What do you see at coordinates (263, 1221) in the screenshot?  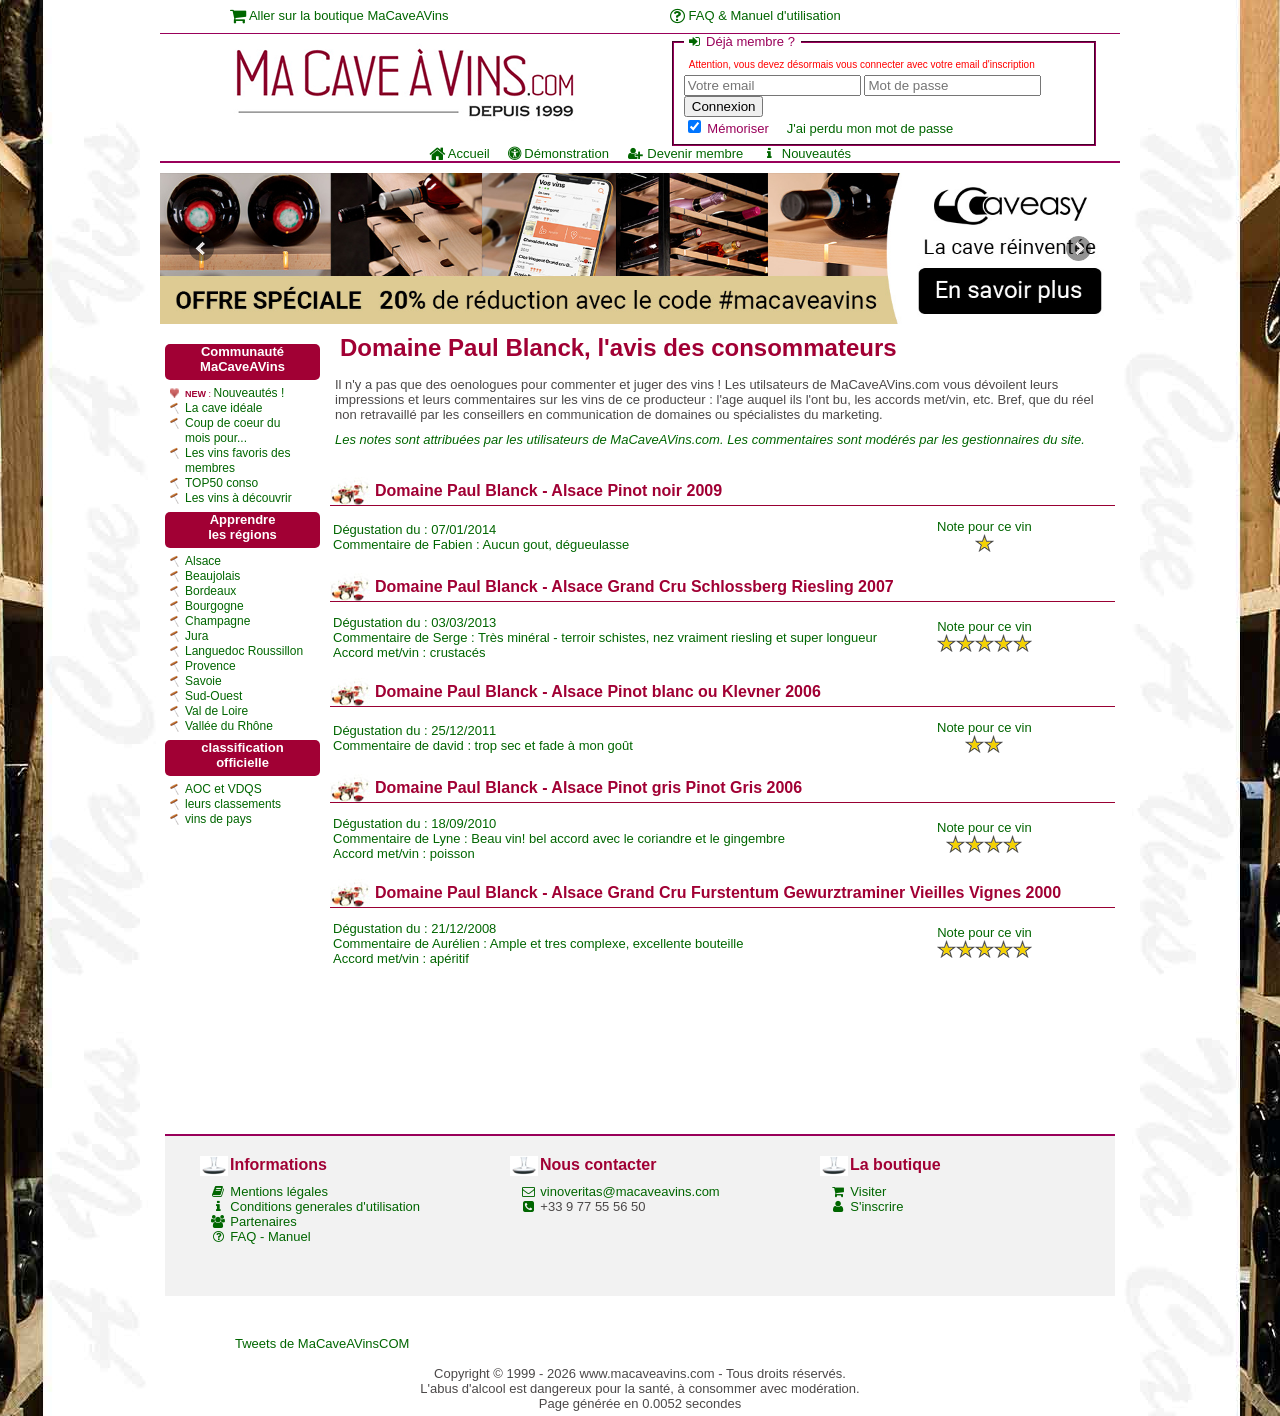 I see `Partenaires` at bounding box center [263, 1221].